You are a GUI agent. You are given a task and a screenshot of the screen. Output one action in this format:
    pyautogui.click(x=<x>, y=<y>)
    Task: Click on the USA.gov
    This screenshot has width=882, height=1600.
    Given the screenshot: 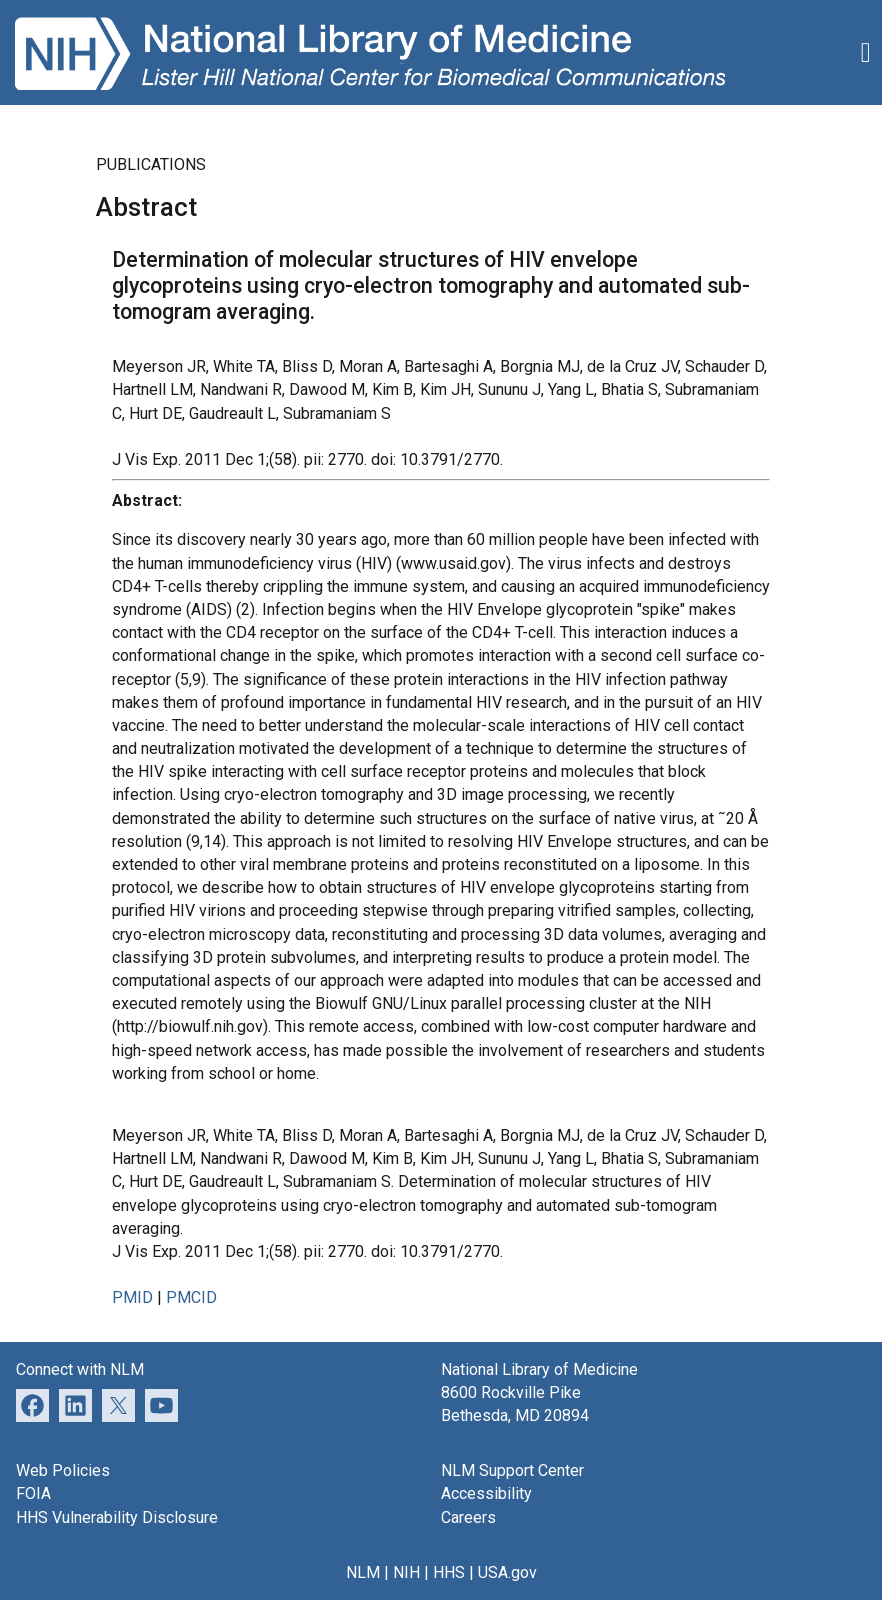 What is the action you would take?
    pyautogui.click(x=507, y=1572)
    